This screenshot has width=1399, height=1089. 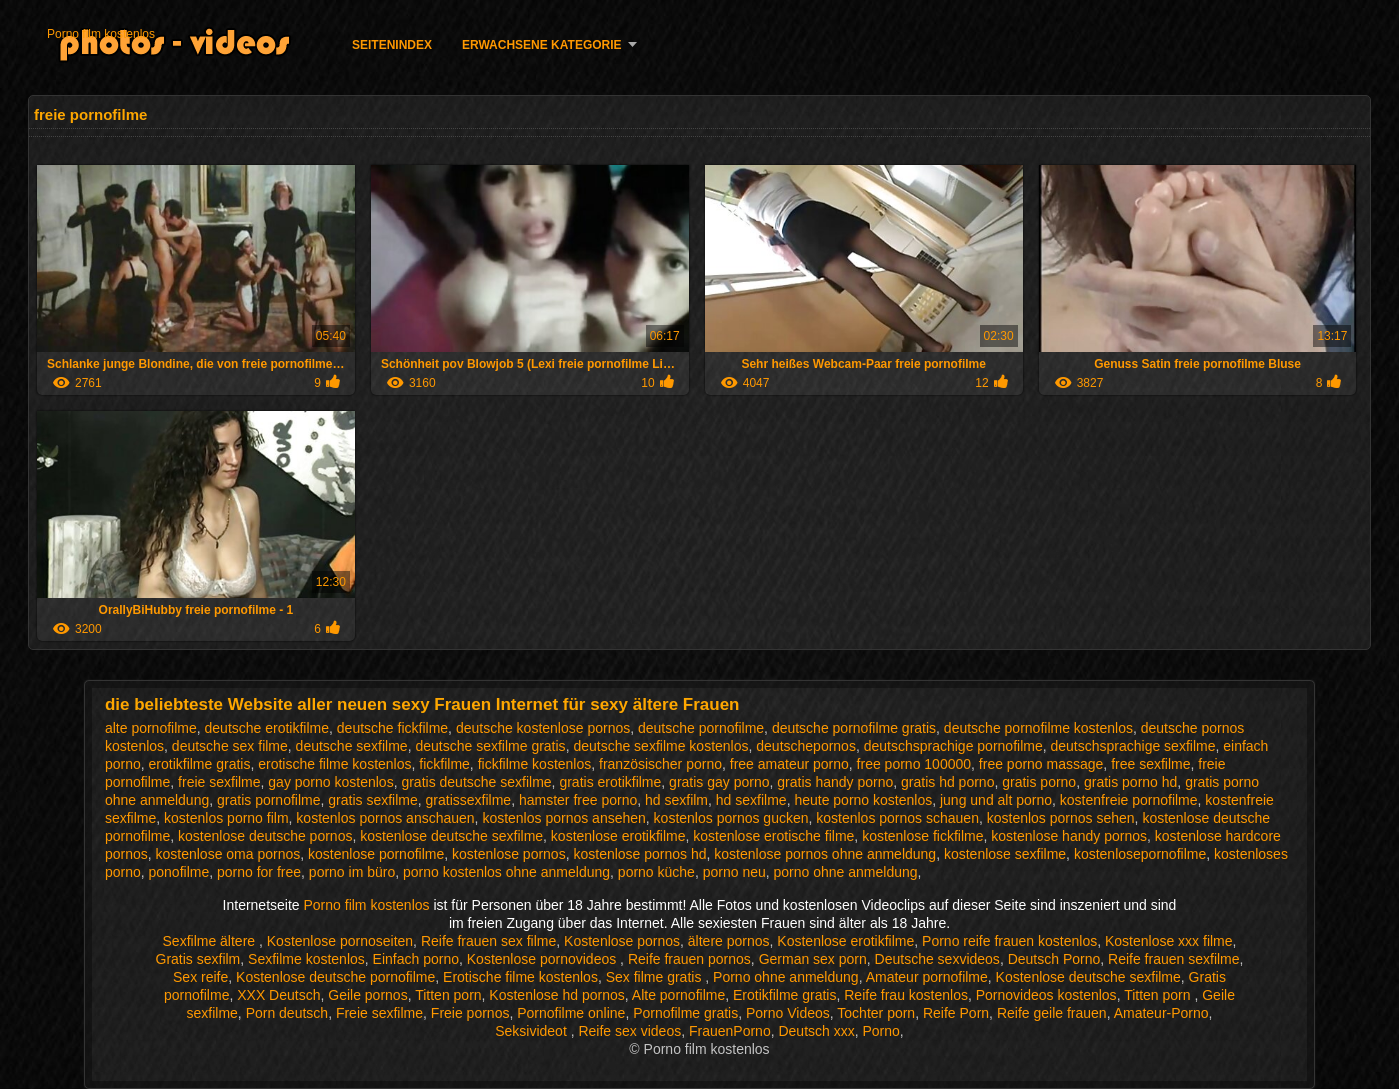 What do you see at coordinates (660, 746) in the screenshot?
I see `deutsche sexfilme kostenlos` at bounding box center [660, 746].